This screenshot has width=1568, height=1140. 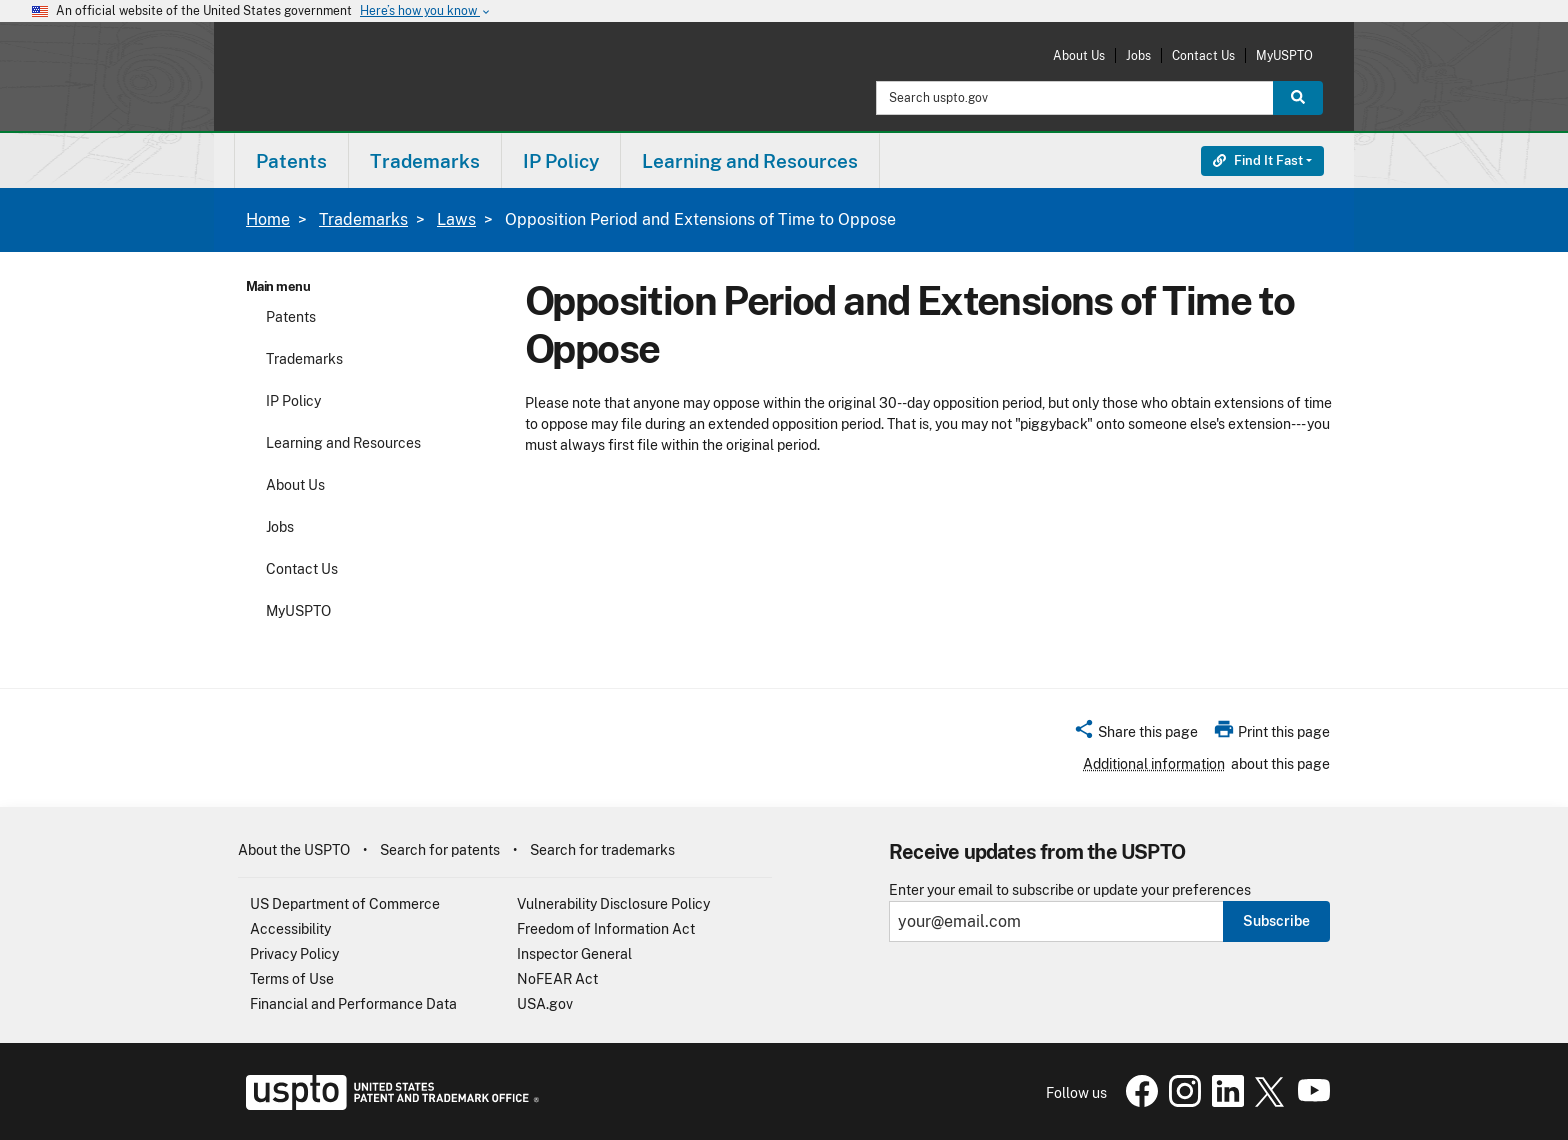 I want to click on Freedom of Information Act, so click(x=606, y=929).